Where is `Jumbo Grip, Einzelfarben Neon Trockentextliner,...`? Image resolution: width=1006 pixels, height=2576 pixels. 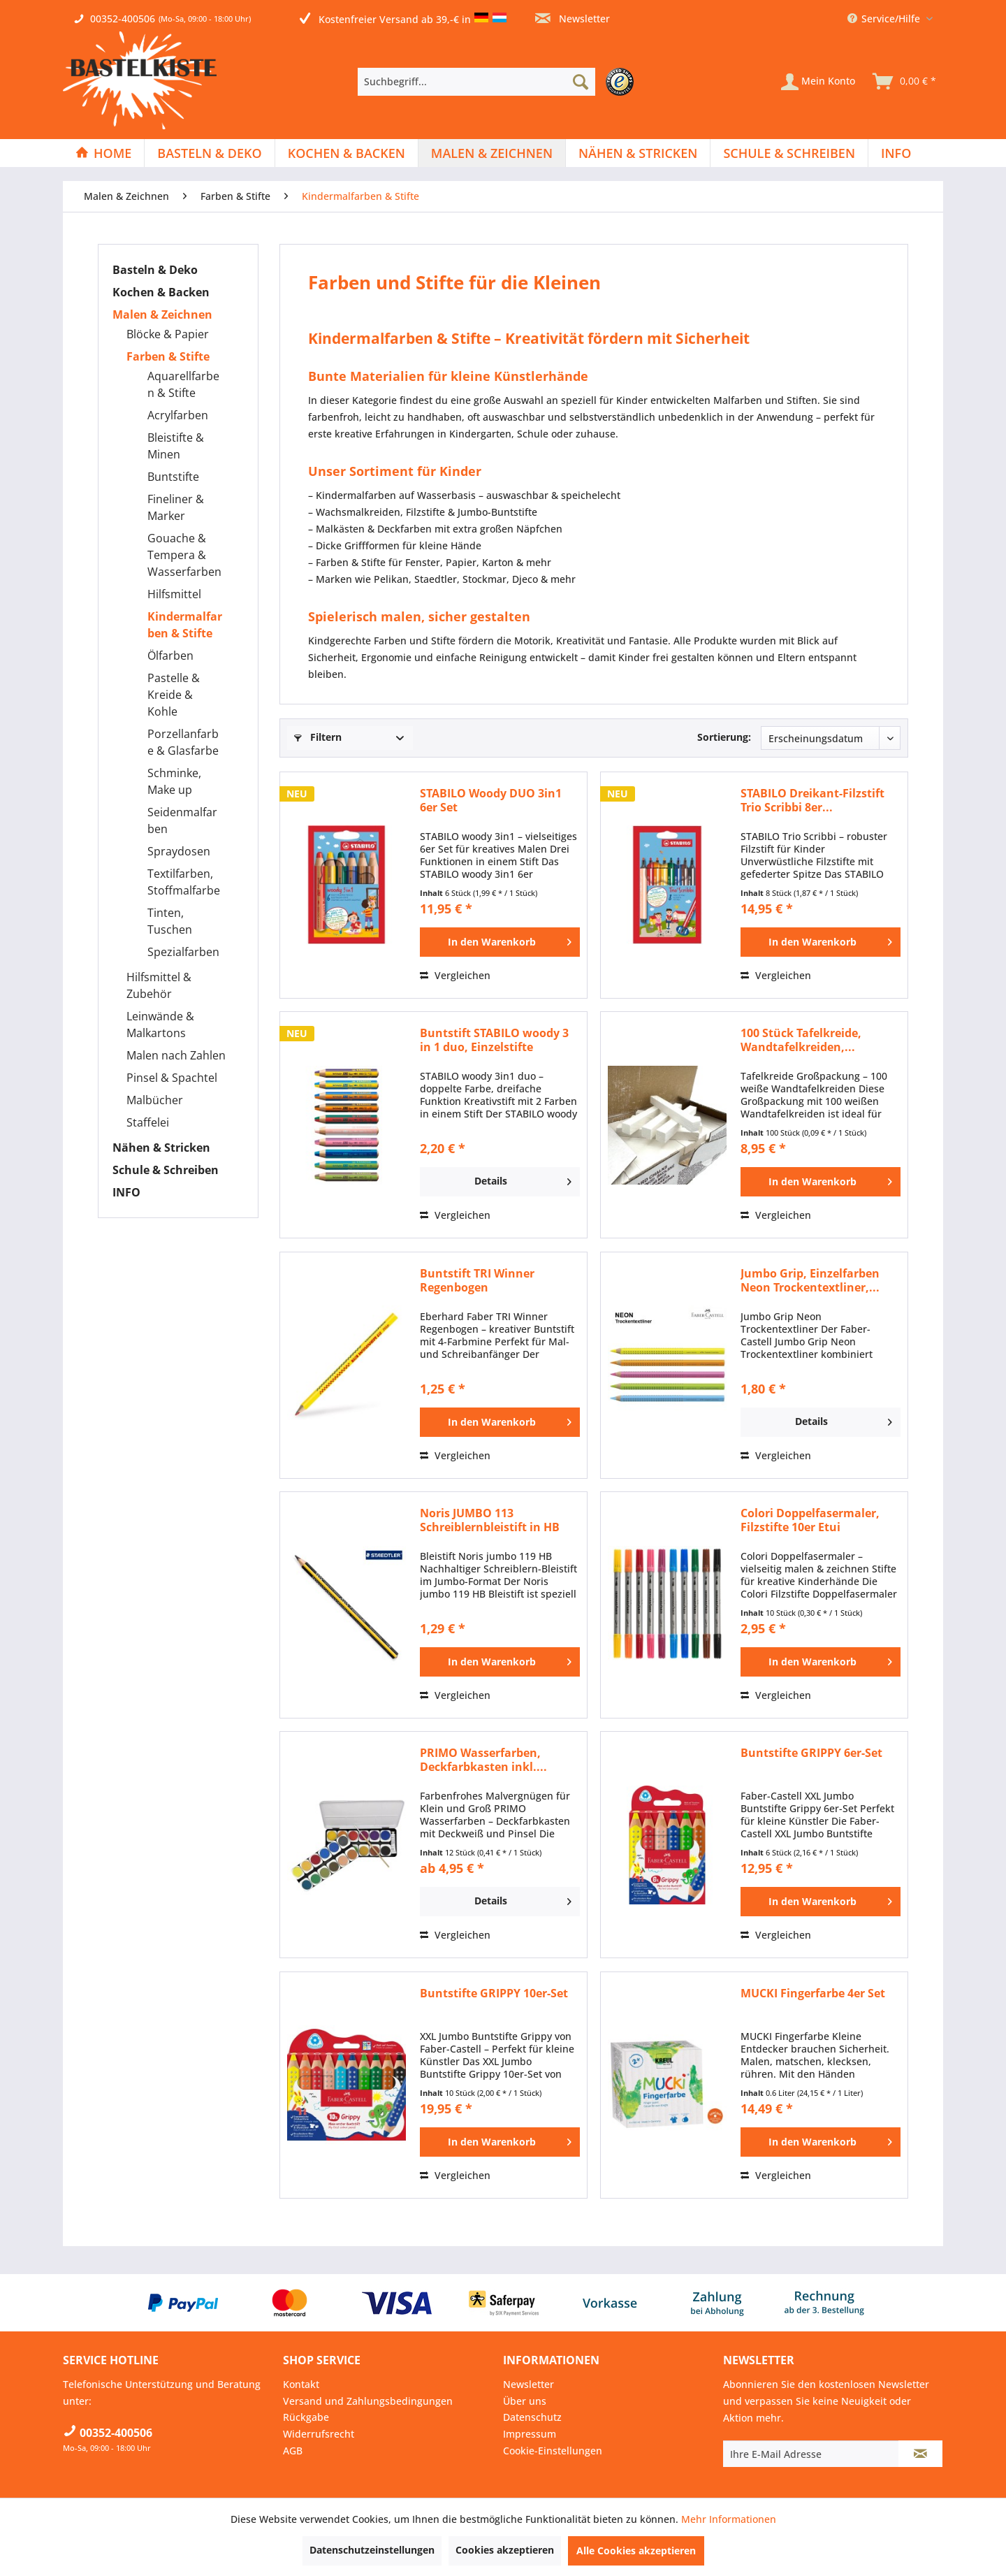 Jumbo Grip, Einzelfarben Neon Trockentextliner,... is located at coordinates (810, 1280).